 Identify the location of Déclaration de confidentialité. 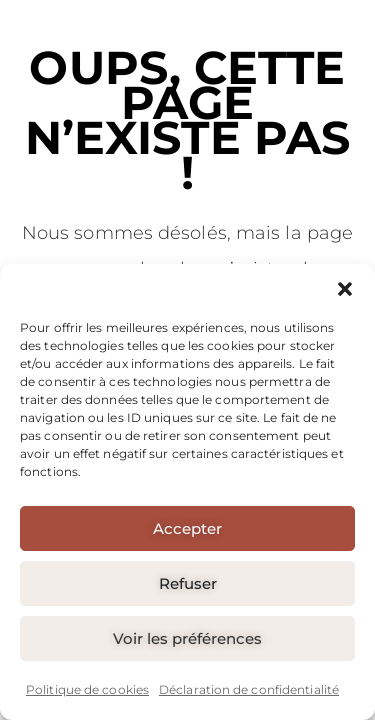
(249, 689).